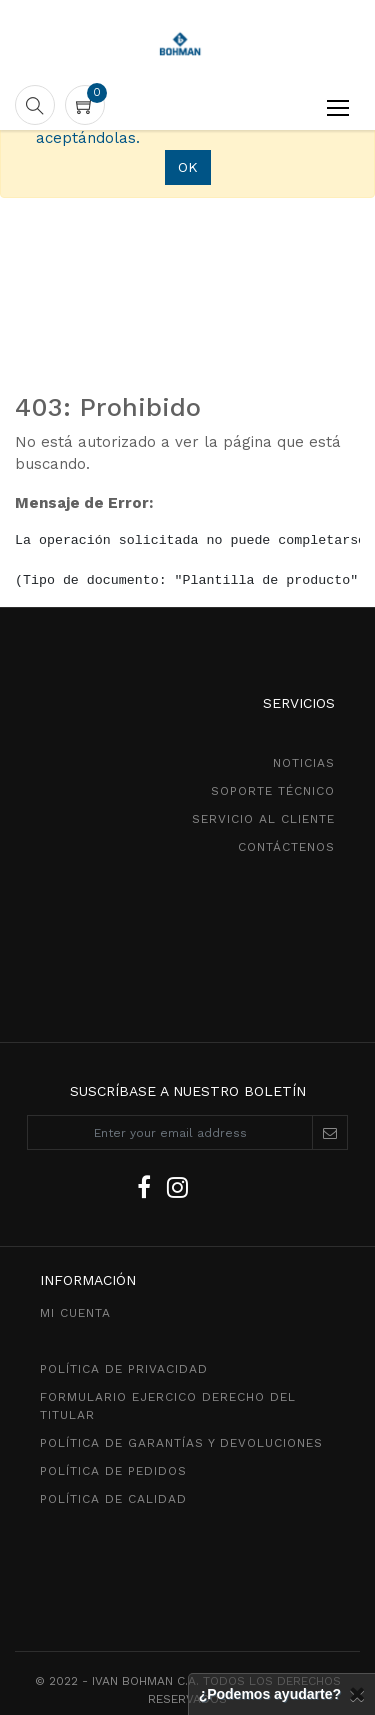 This screenshot has width=375, height=1715. Describe the element at coordinates (75, 1313) in the screenshot. I see `MI CUENTA` at that location.